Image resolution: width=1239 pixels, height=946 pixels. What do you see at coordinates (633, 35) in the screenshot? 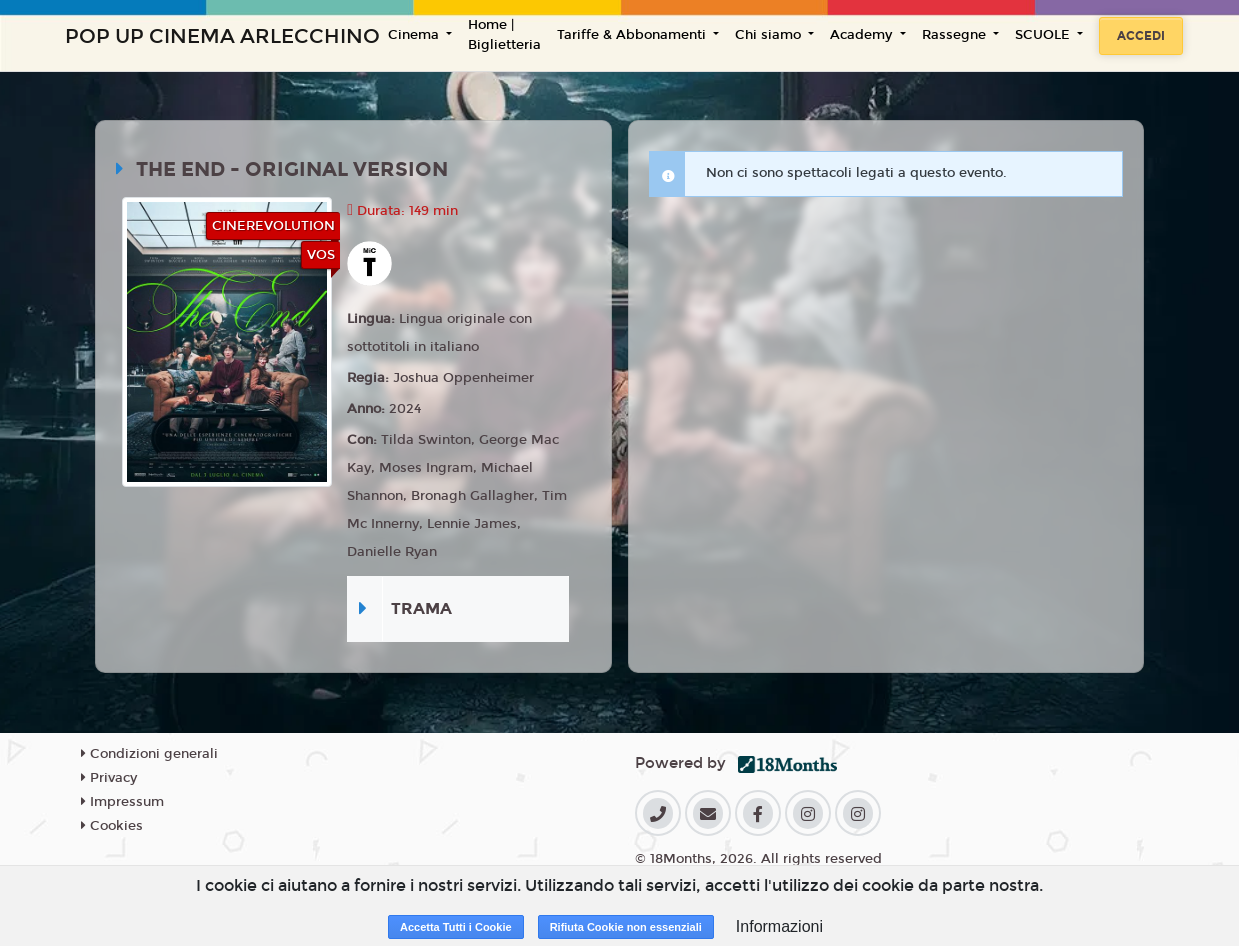
I see `Tariffe & Abbonamenti [button]` at bounding box center [633, 35].